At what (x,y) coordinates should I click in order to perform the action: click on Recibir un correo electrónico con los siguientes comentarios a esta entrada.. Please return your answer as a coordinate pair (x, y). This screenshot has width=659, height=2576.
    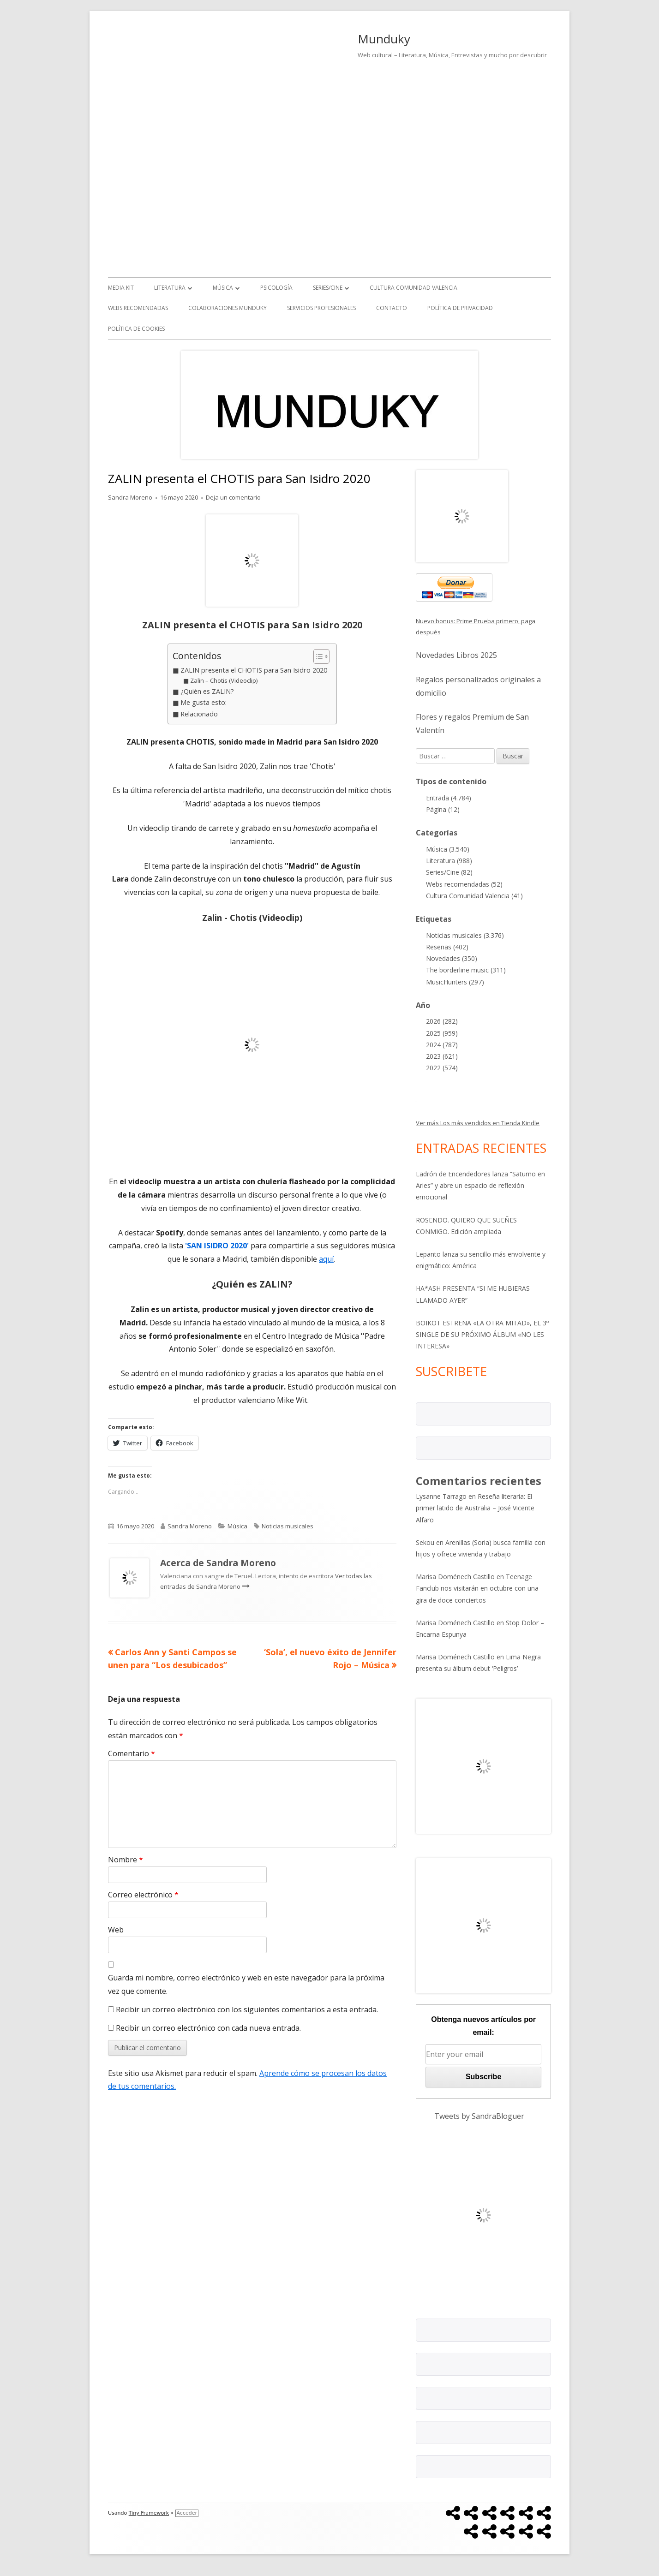
    Looking at the image, I should click on (247, 2009).